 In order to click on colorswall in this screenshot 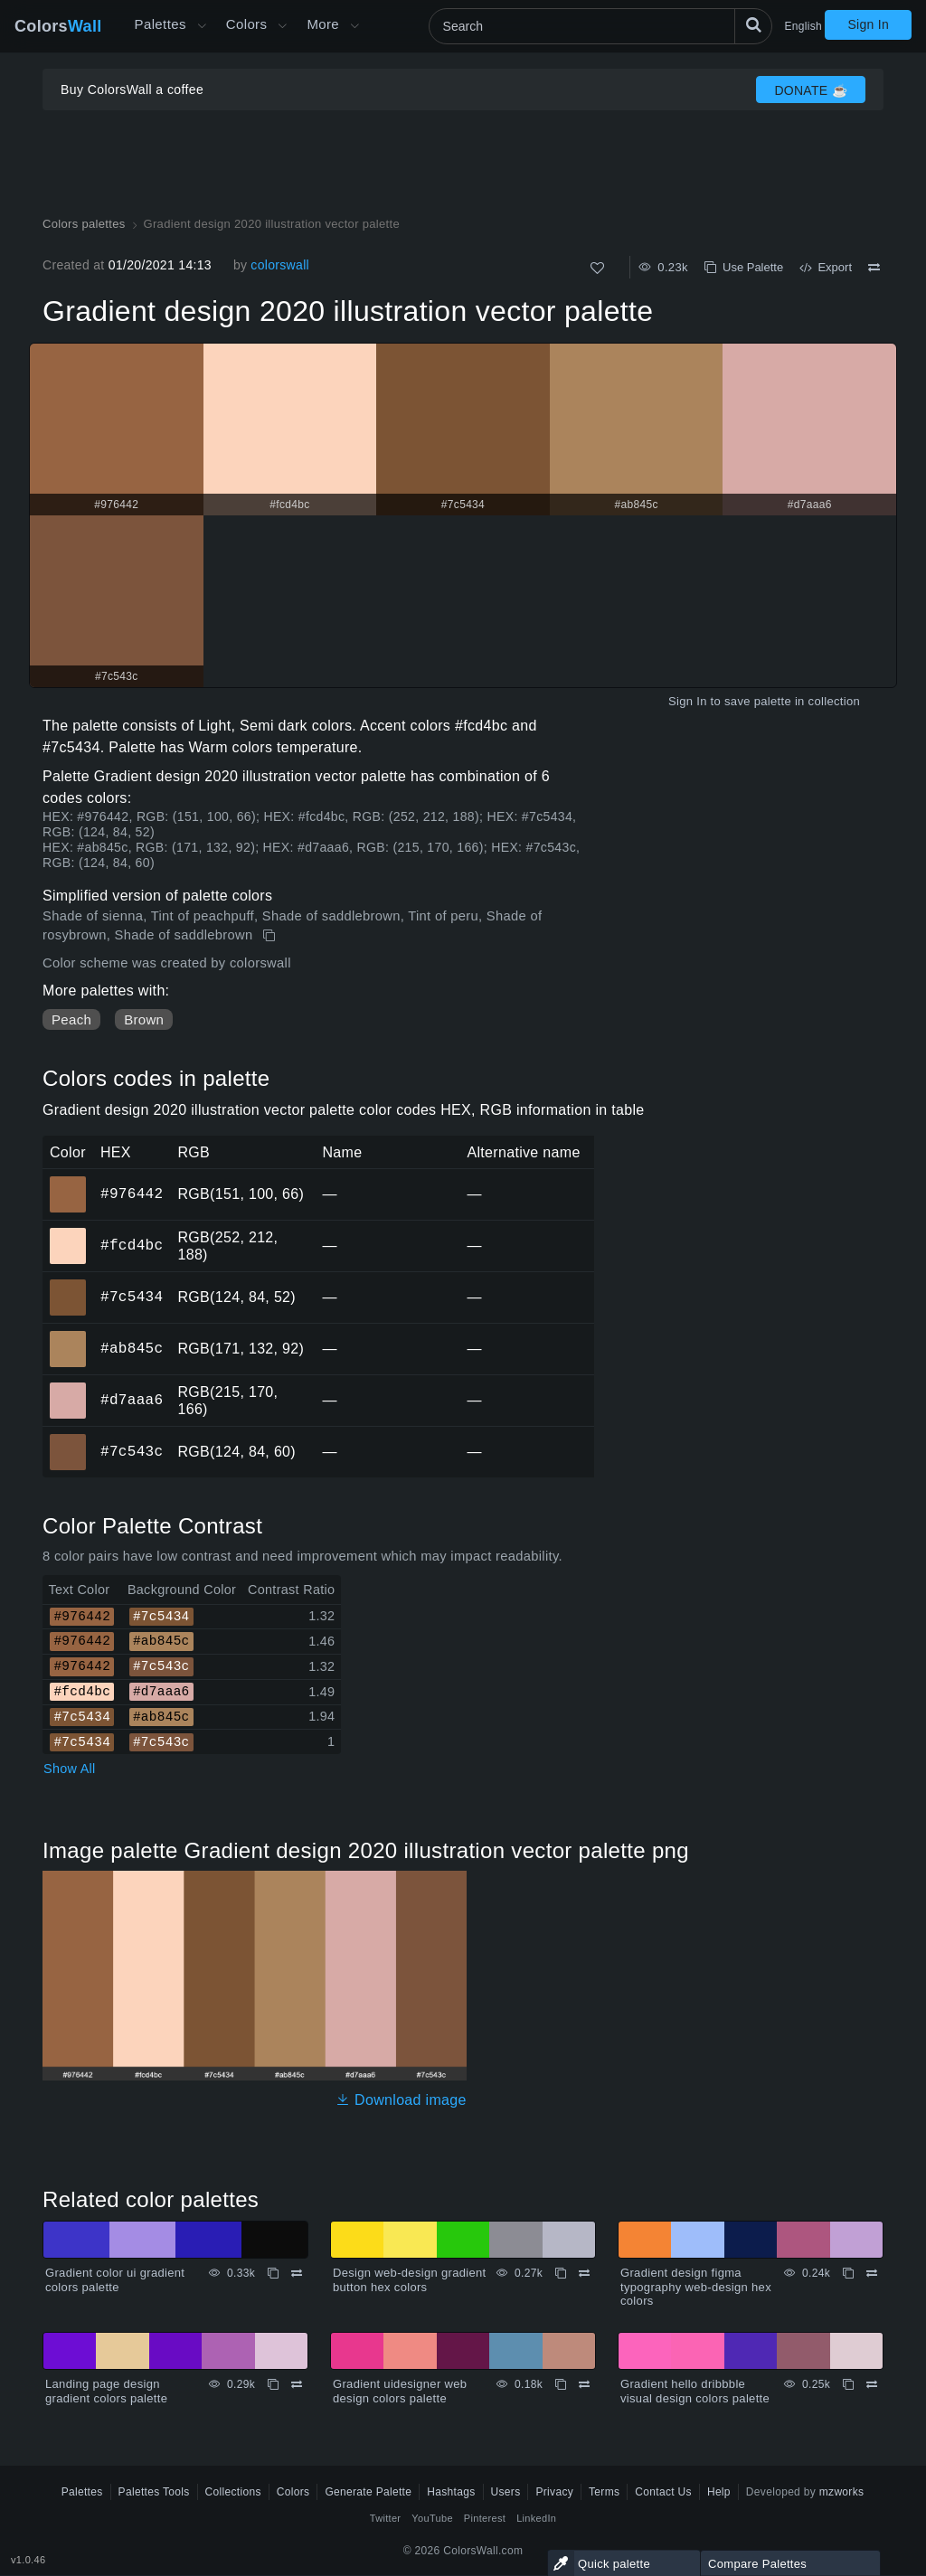, I will do `click(279, 265)`.